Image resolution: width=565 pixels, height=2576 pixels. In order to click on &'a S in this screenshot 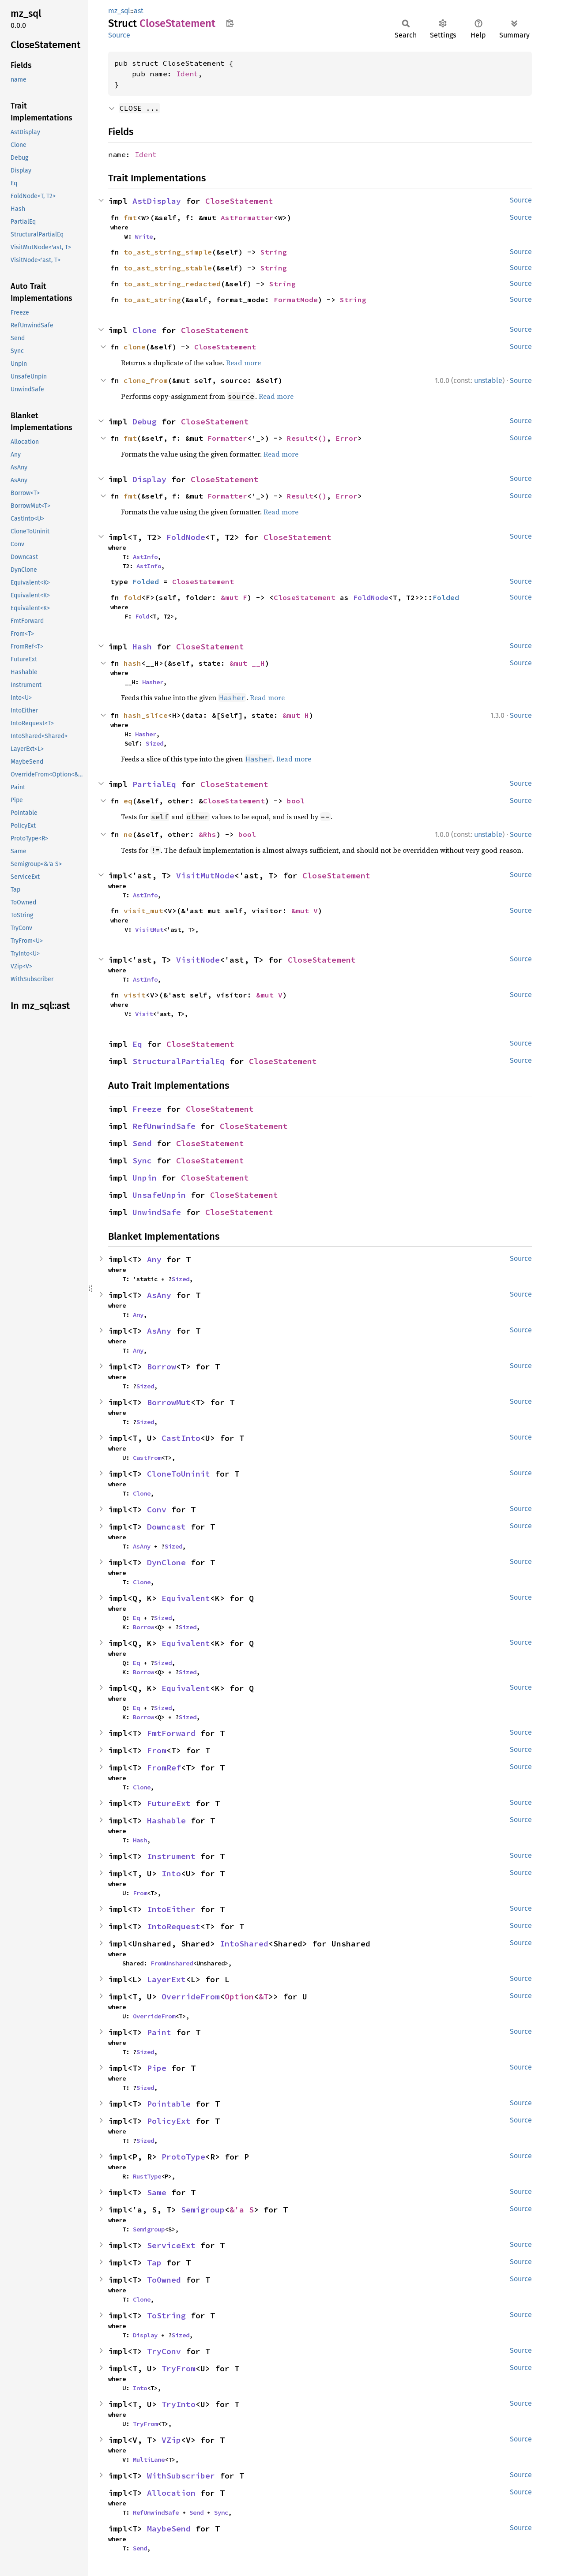, I will do `click(242, 2210)`.